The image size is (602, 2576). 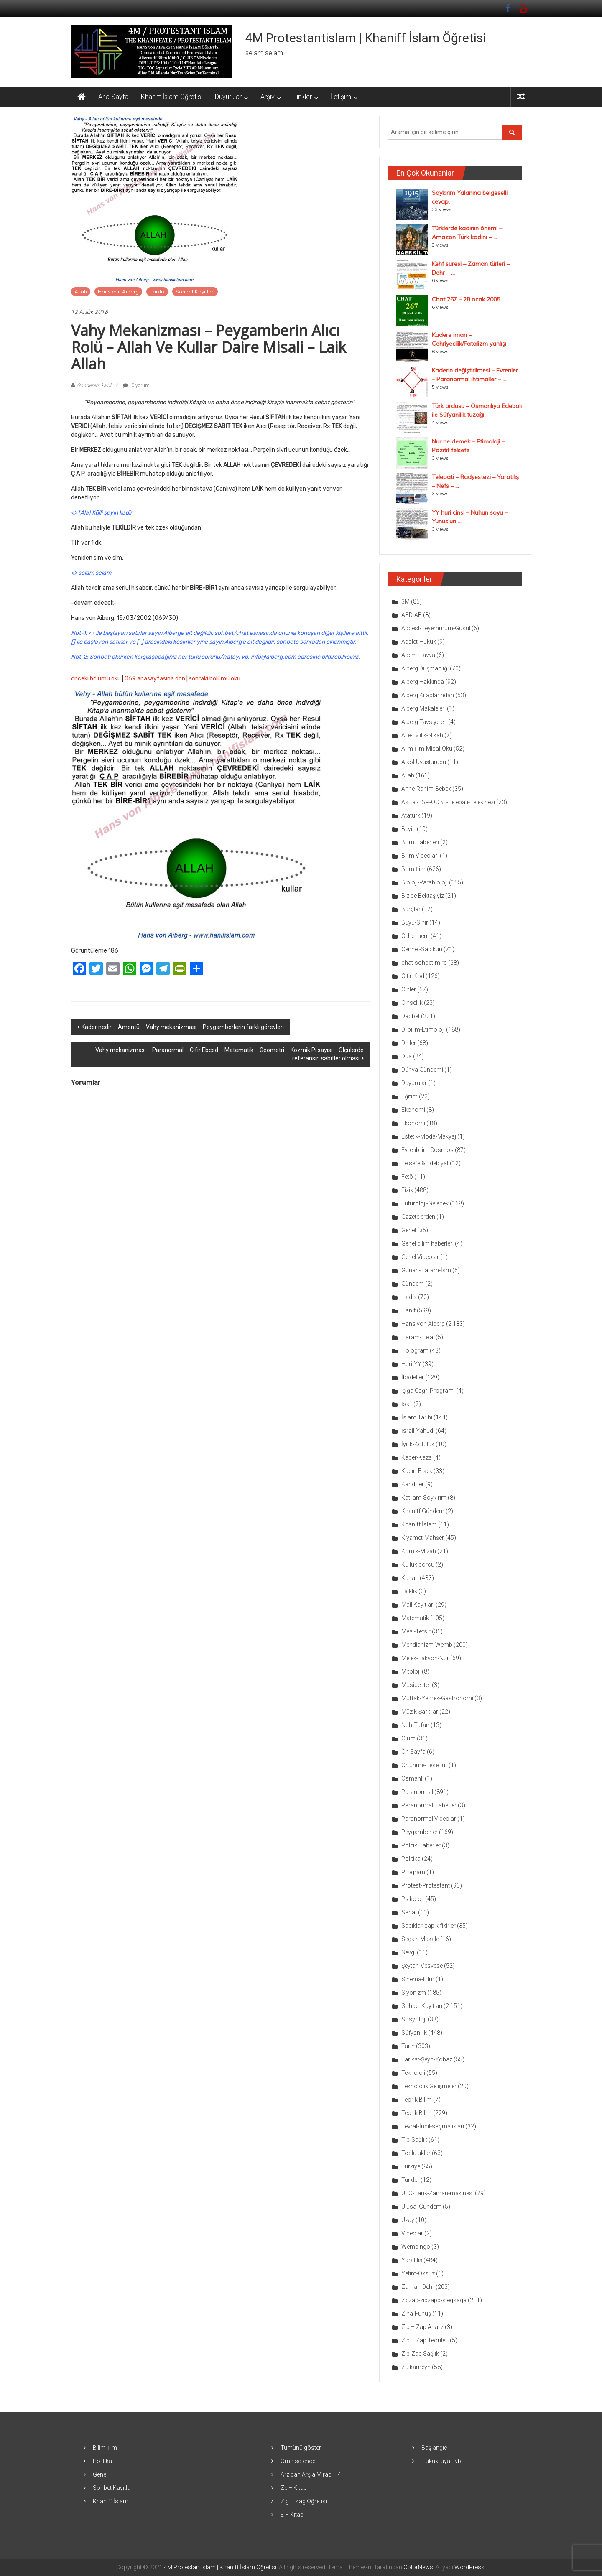 I want to click on Örtünme-Tesettür, so click(x=424, y=1765).